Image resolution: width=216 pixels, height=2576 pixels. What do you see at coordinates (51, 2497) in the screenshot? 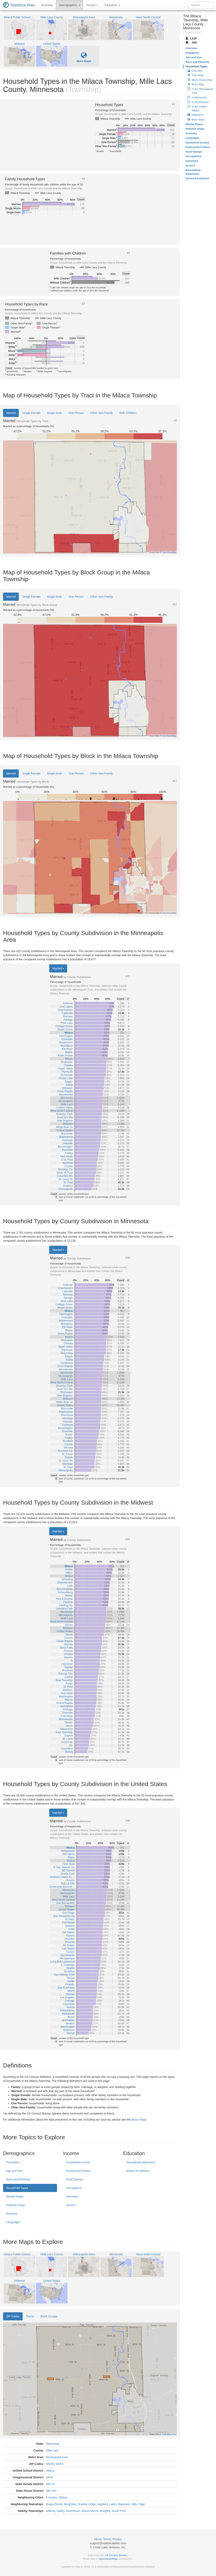
I see `Foreston` at bounding box center [51, 2497].